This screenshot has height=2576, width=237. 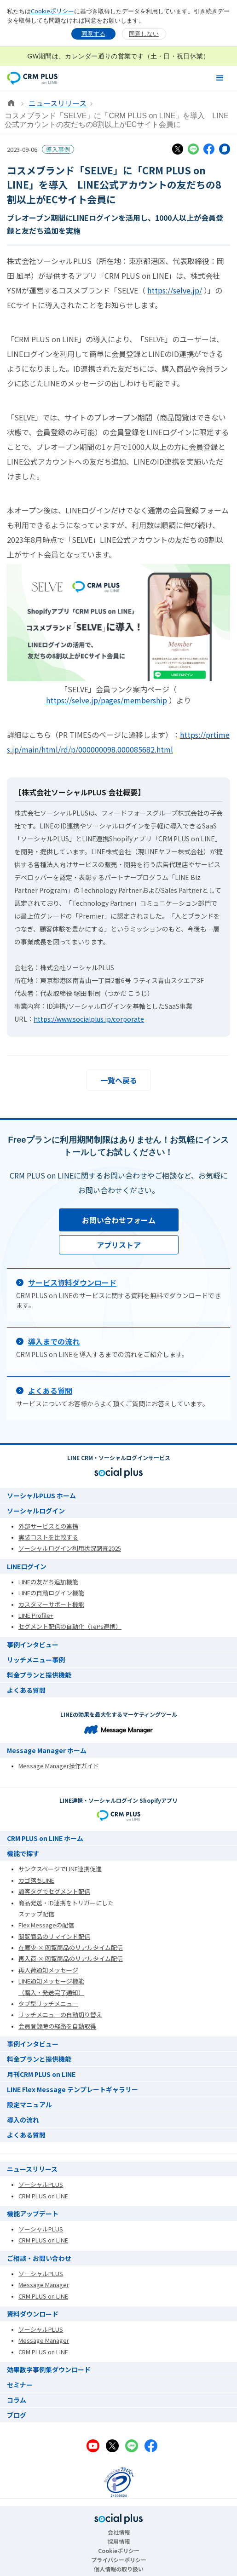 I want to click on 実装コストを比較する, so click(x=48, y=1537).